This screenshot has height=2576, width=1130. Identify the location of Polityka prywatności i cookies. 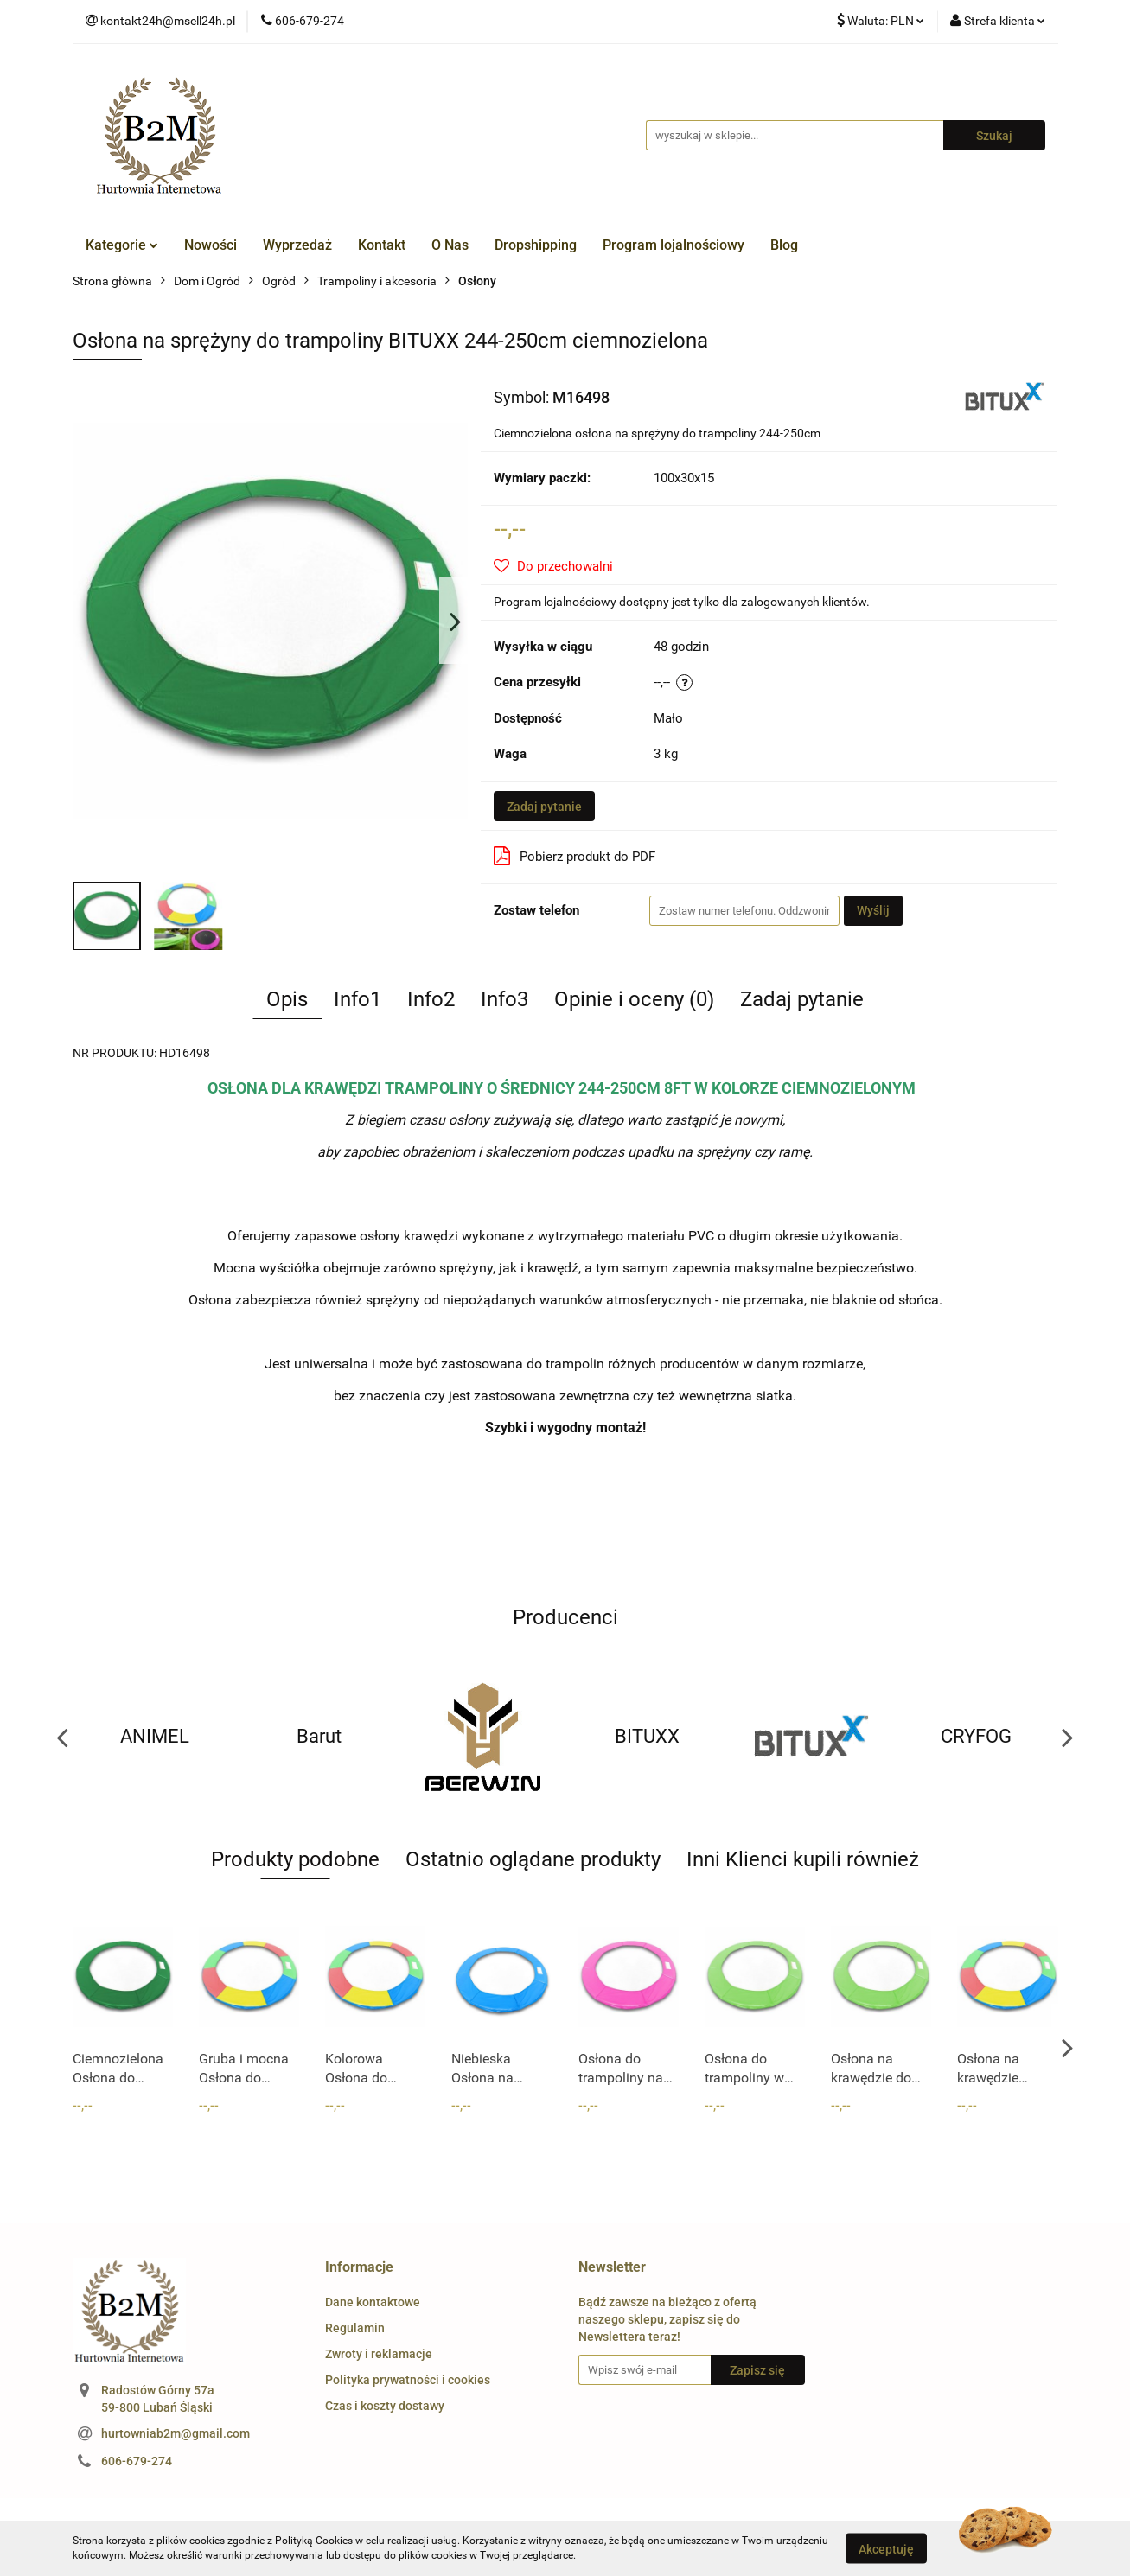
(407, 2380).